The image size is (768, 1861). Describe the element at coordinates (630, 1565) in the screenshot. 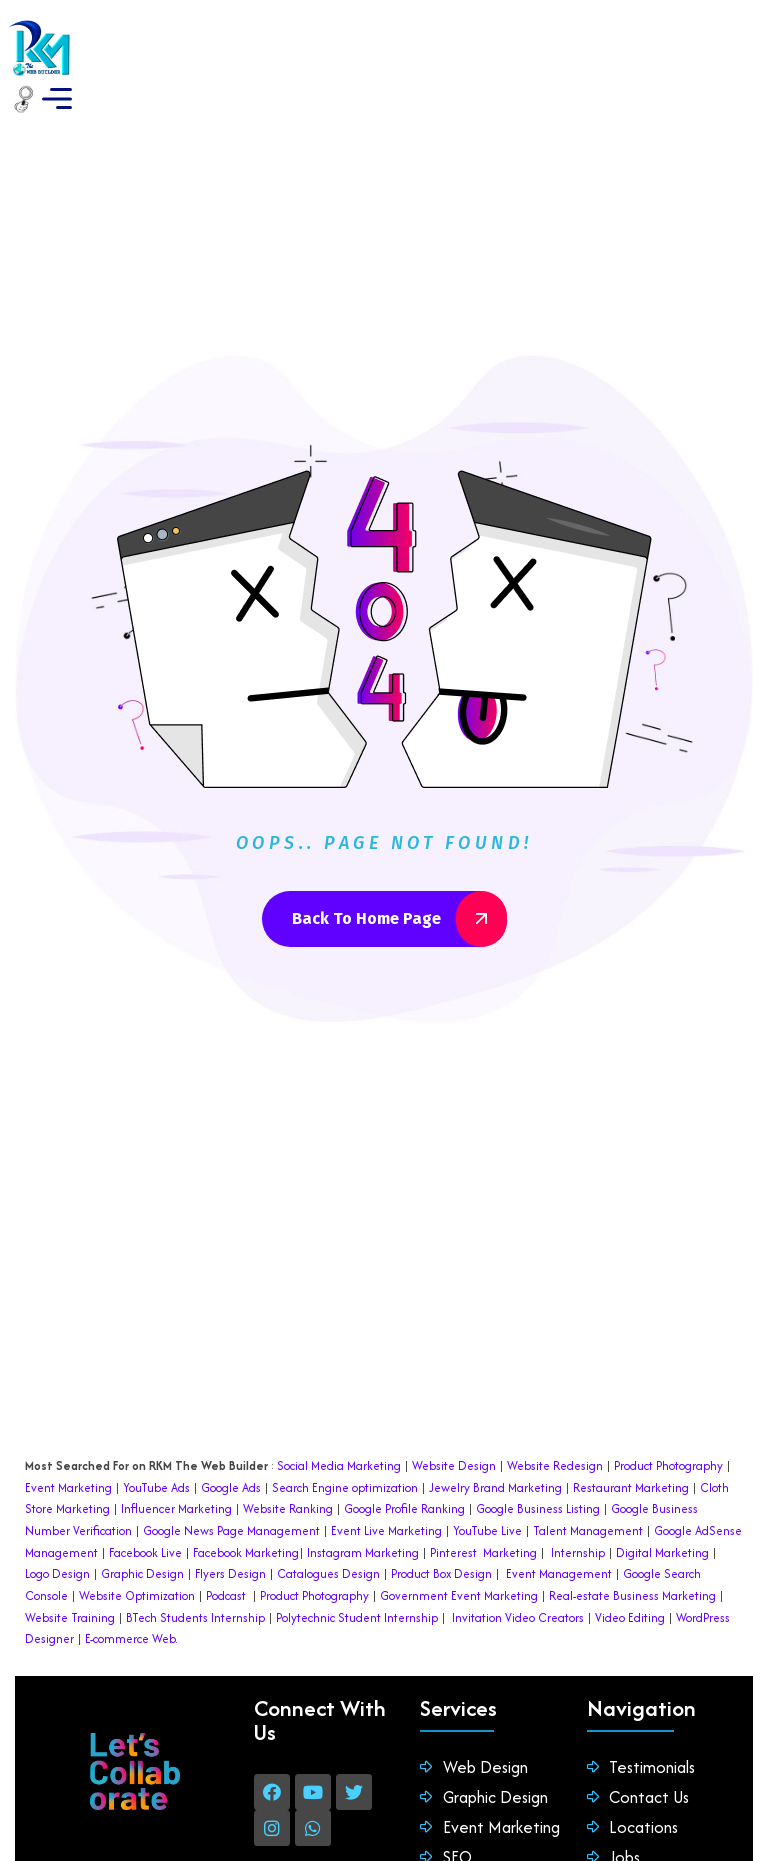

I see `Video Editing` at that location.